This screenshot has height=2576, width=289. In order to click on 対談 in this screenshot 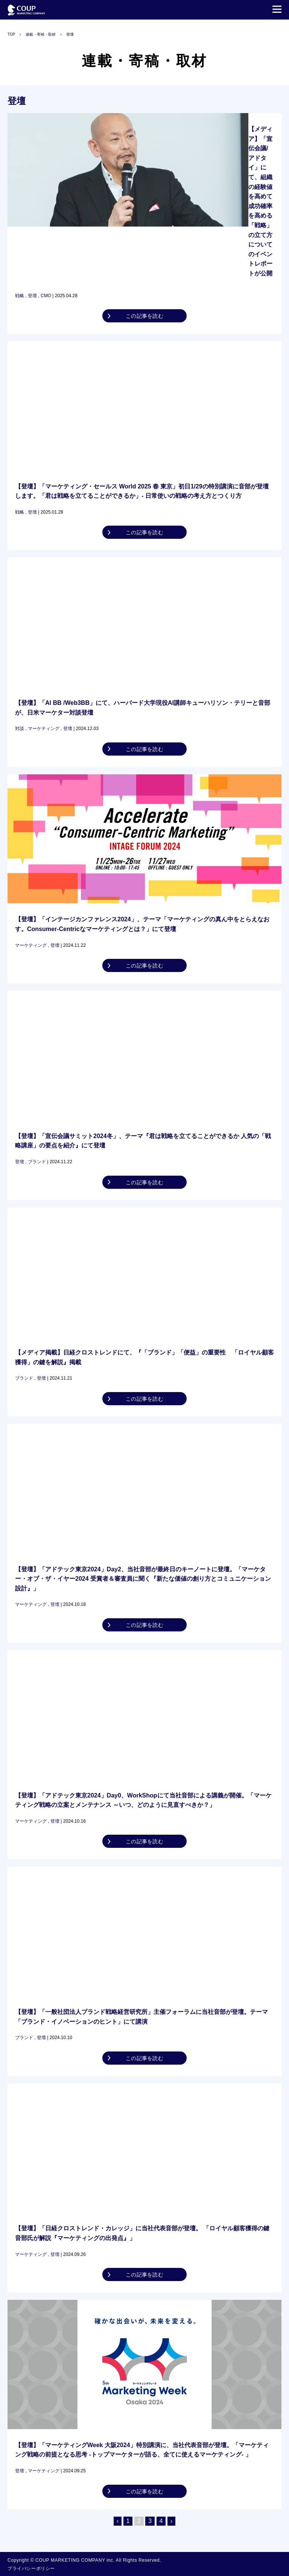, I will do `click(19, 728)`.